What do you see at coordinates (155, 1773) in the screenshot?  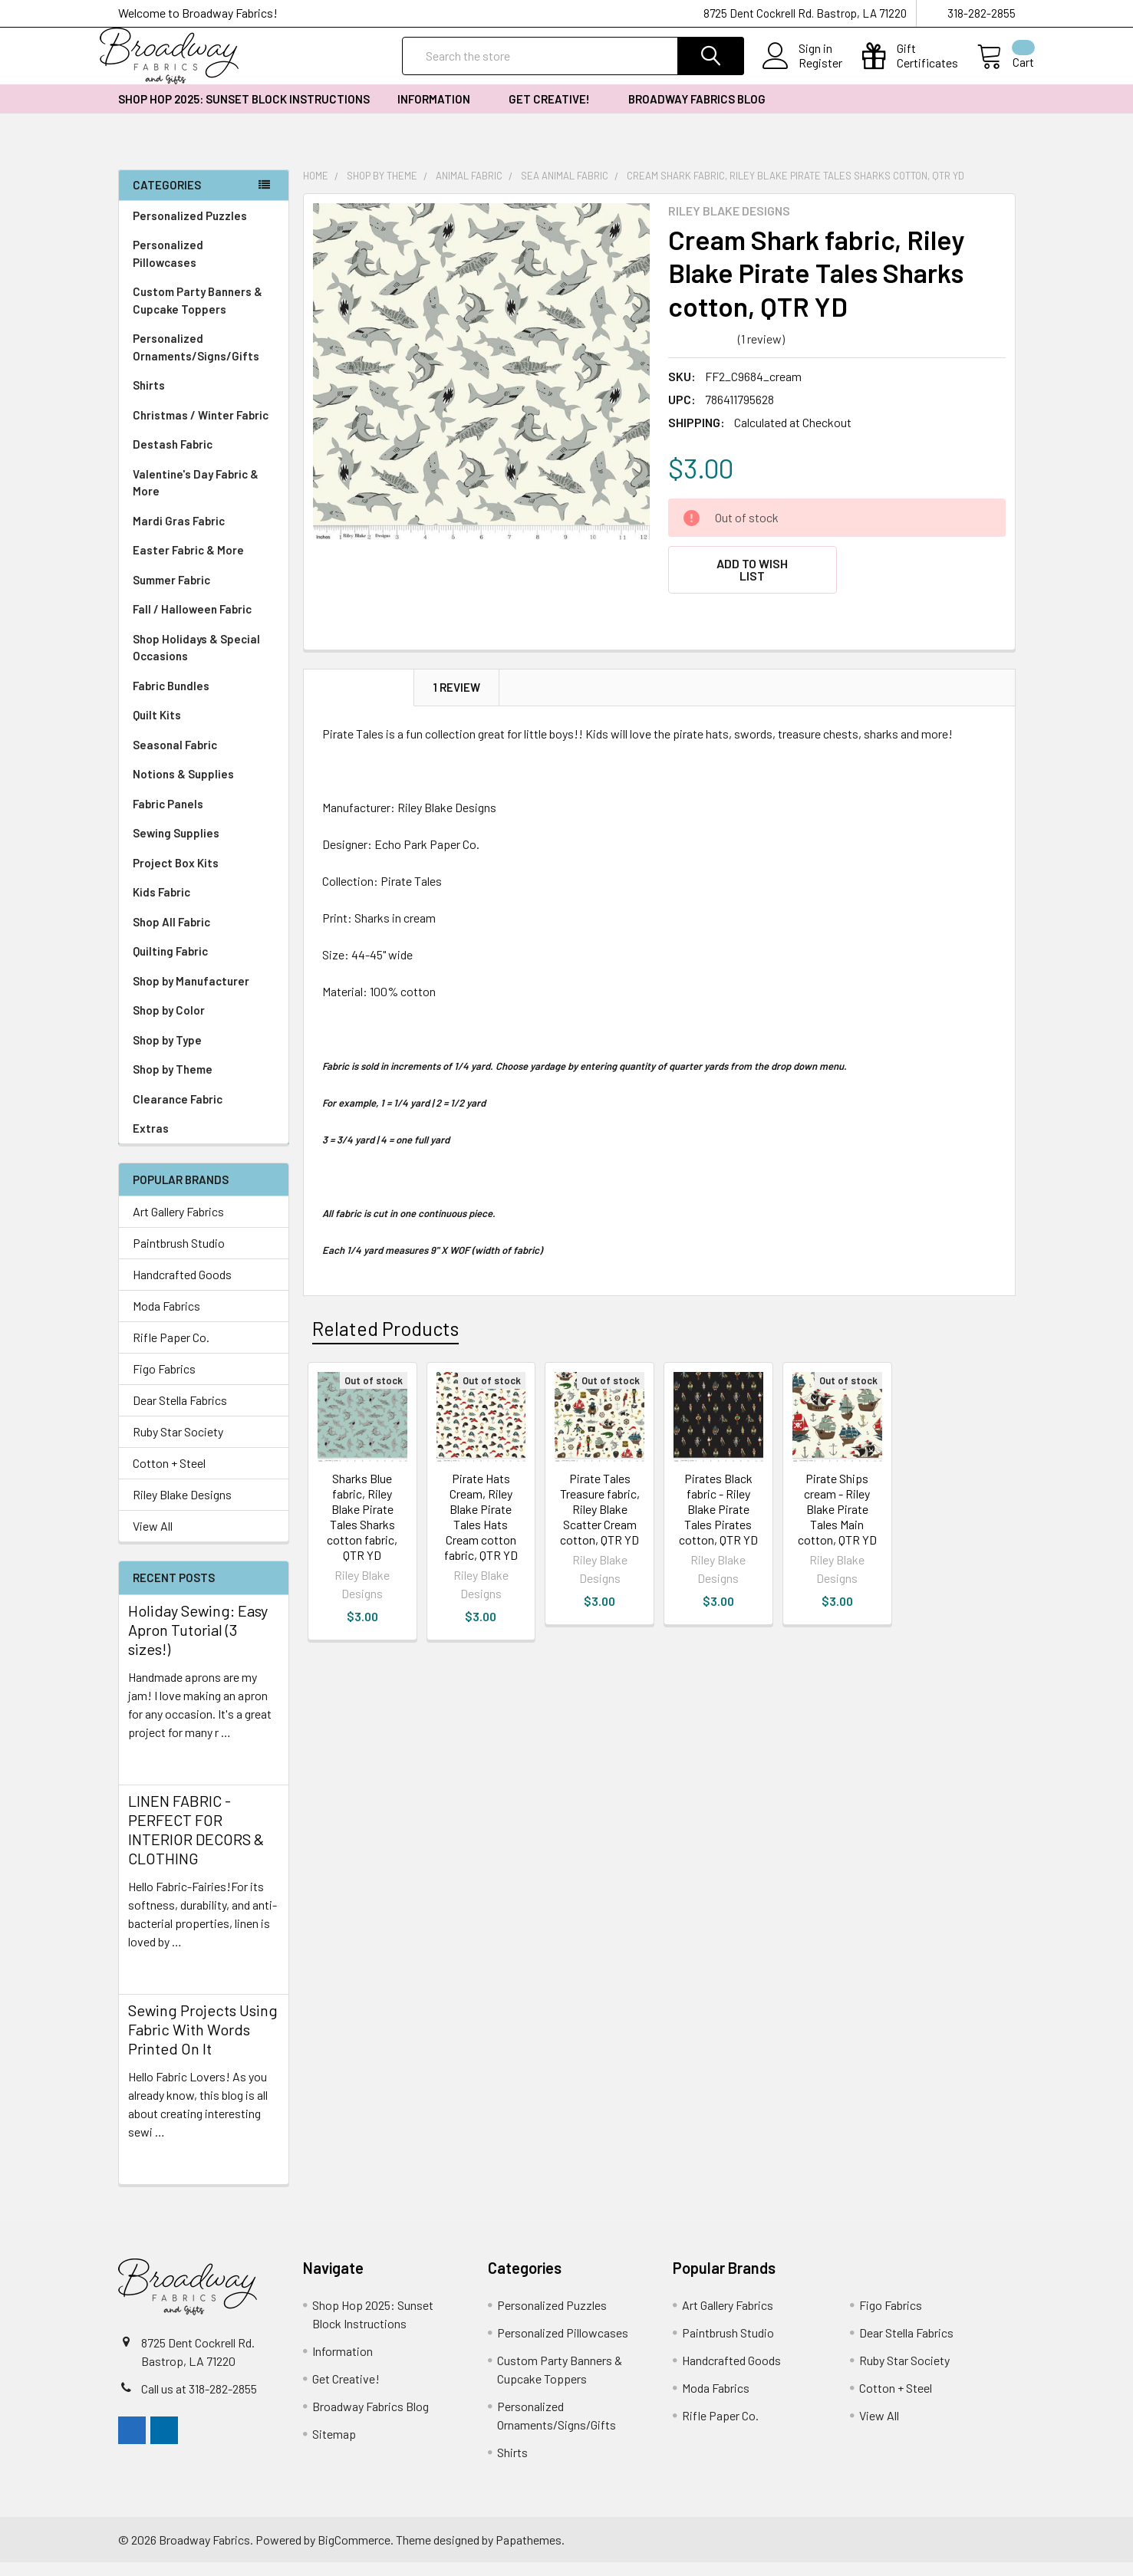 I see `read more` at bounding box center [155, 1773].